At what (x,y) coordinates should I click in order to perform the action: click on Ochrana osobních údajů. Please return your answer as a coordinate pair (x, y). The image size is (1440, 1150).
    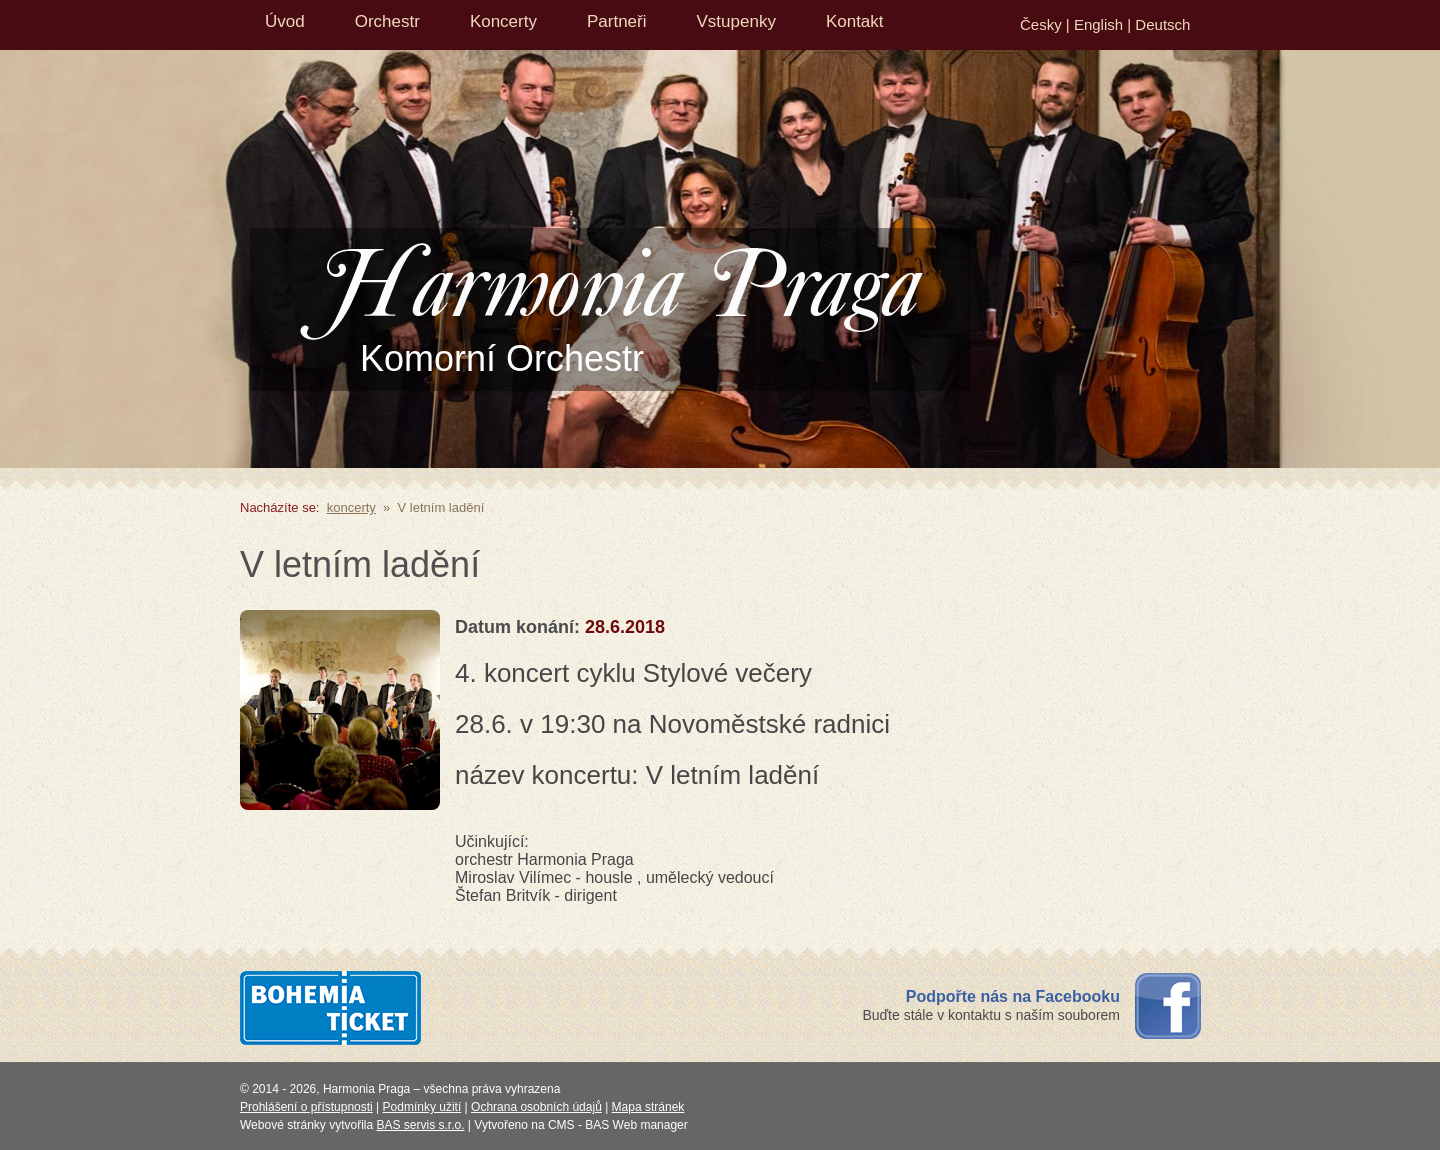
    Looking at the image, I should click on (536, 1107).